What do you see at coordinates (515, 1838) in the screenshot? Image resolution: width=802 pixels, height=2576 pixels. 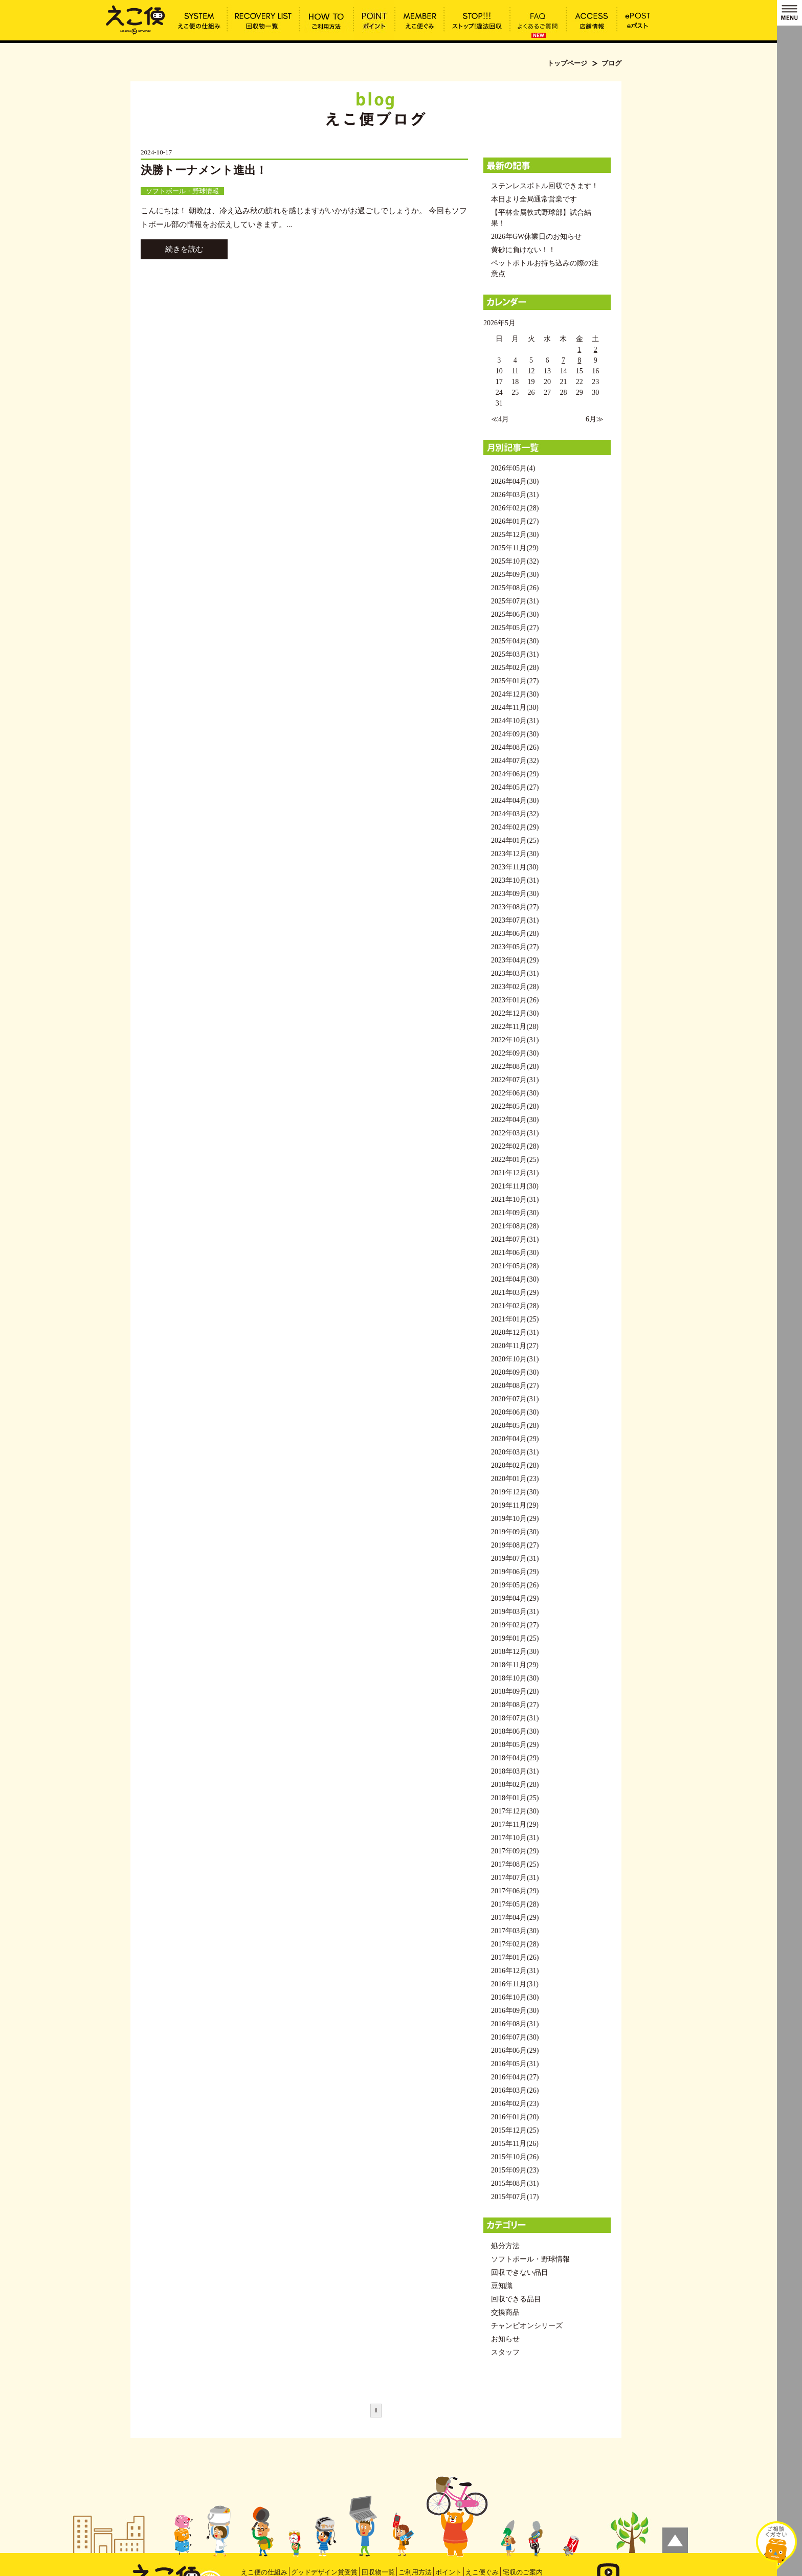 I see `2017年10月(31)` at bounding box center [515, 1838].